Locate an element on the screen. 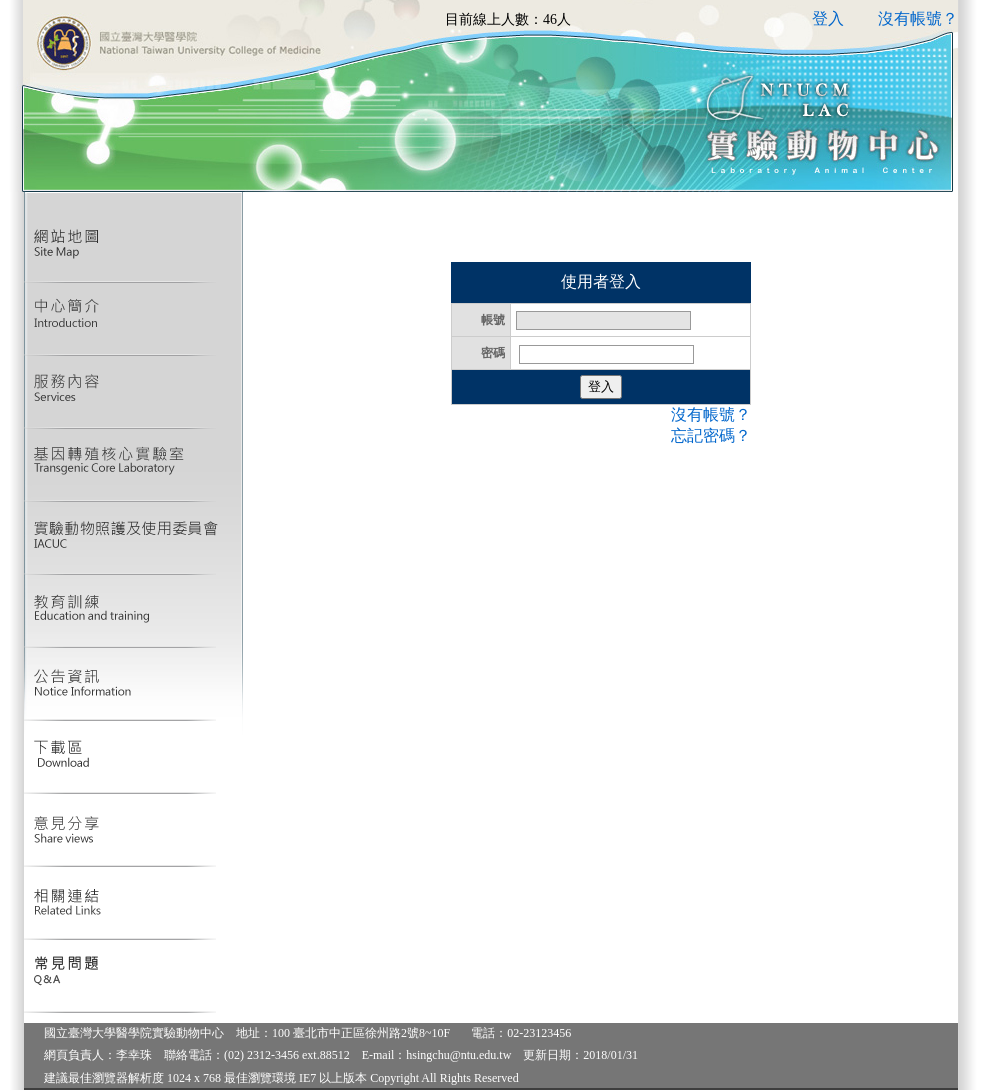  忘記密碼？ is located at coordinates (711, 435).